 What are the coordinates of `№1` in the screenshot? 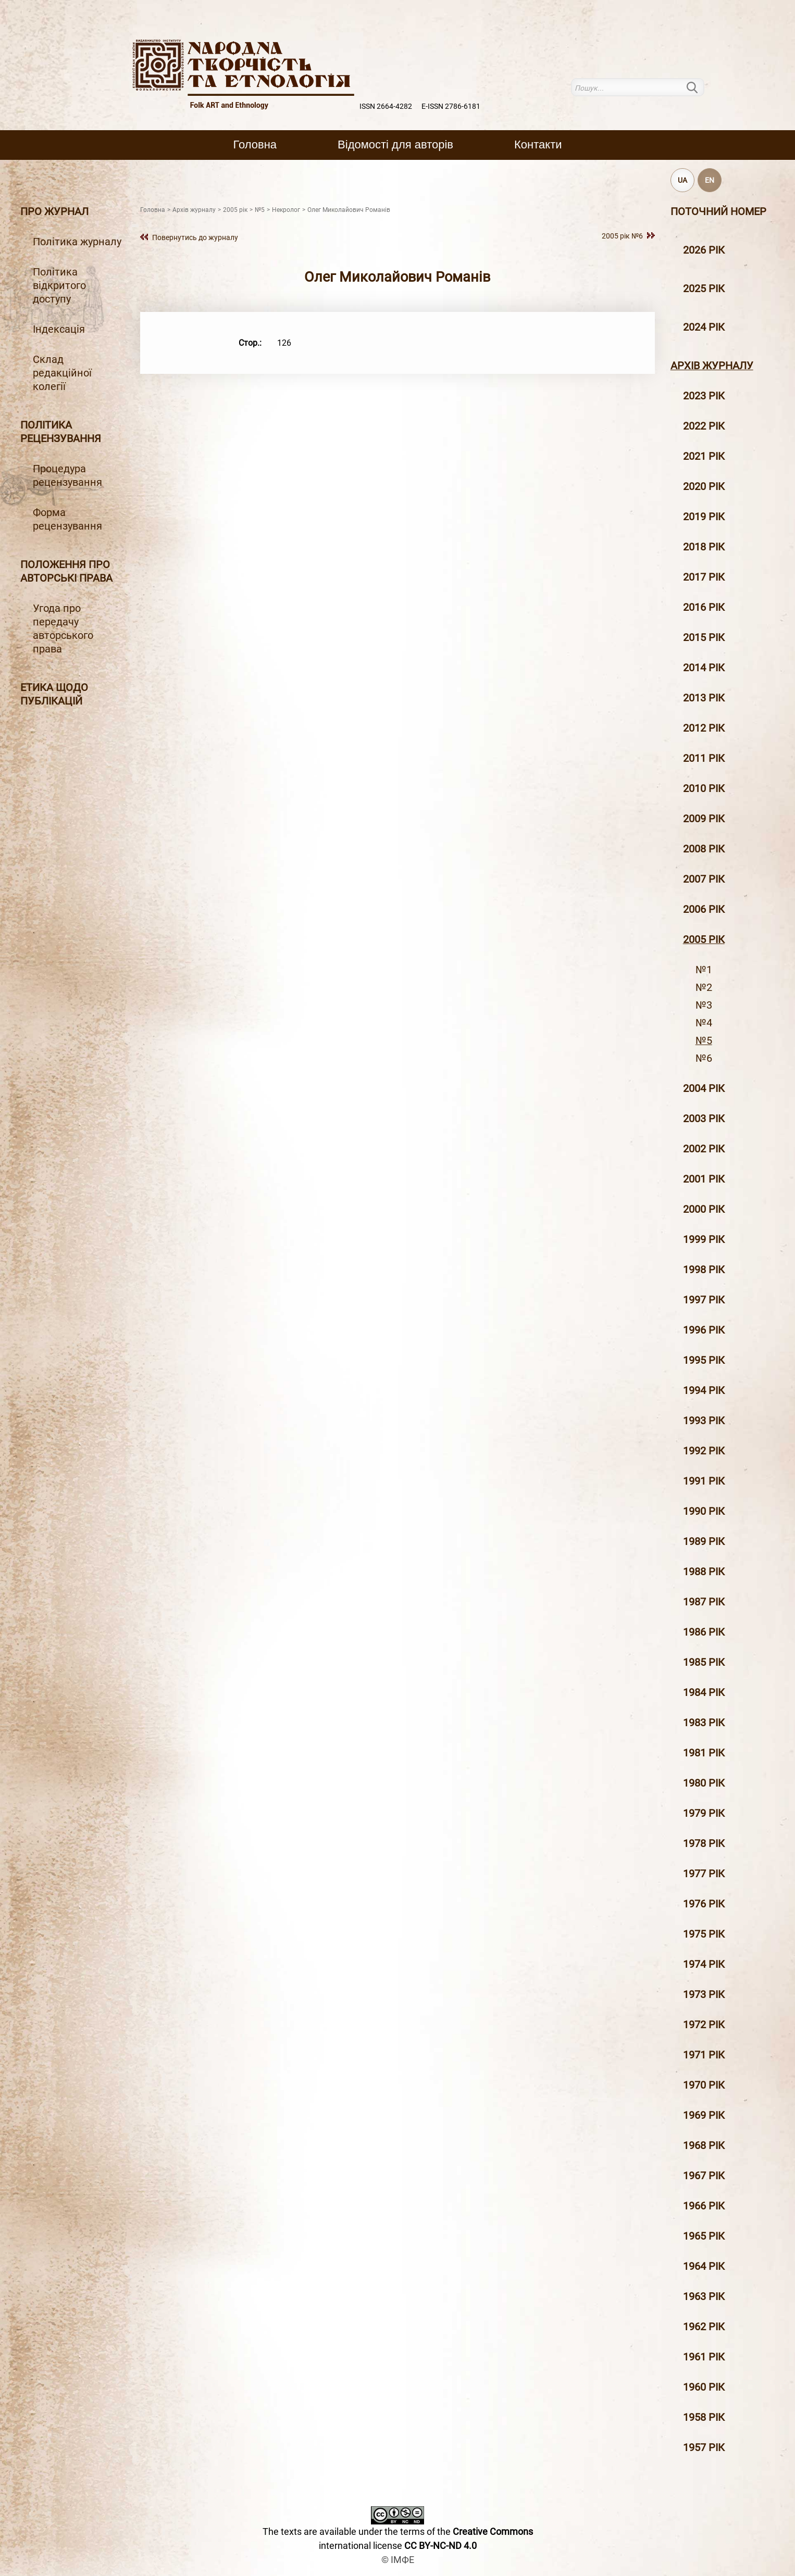 It's located at (703, 969).